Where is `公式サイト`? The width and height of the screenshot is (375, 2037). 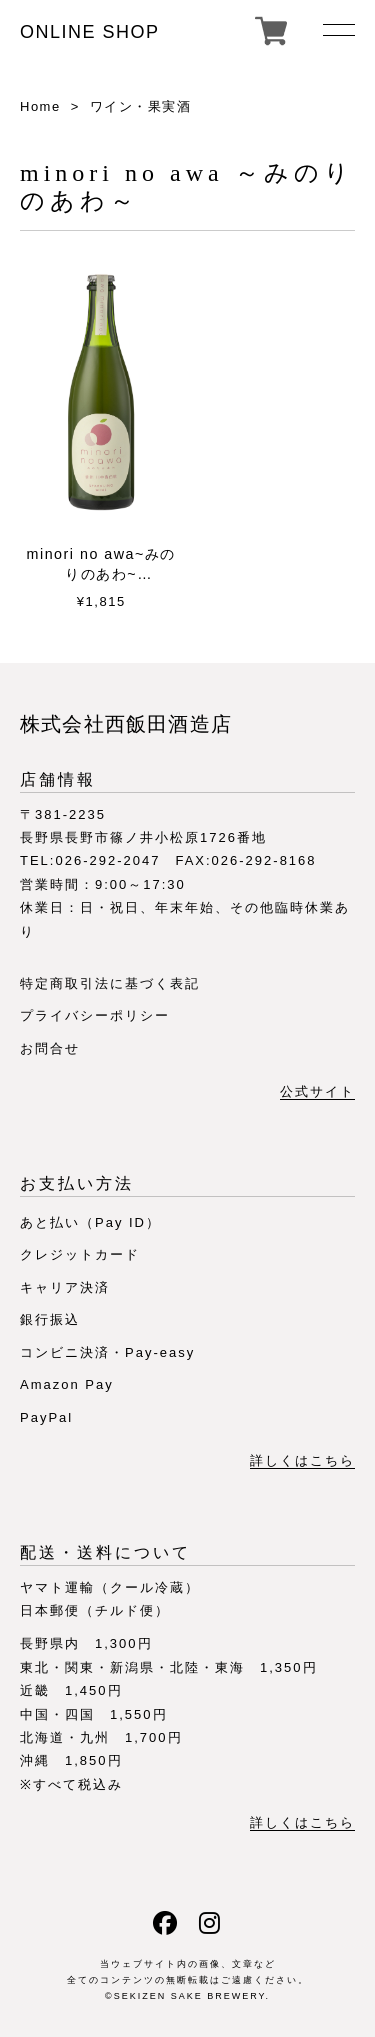 公式サイト is located at coordinates (317, 1092).